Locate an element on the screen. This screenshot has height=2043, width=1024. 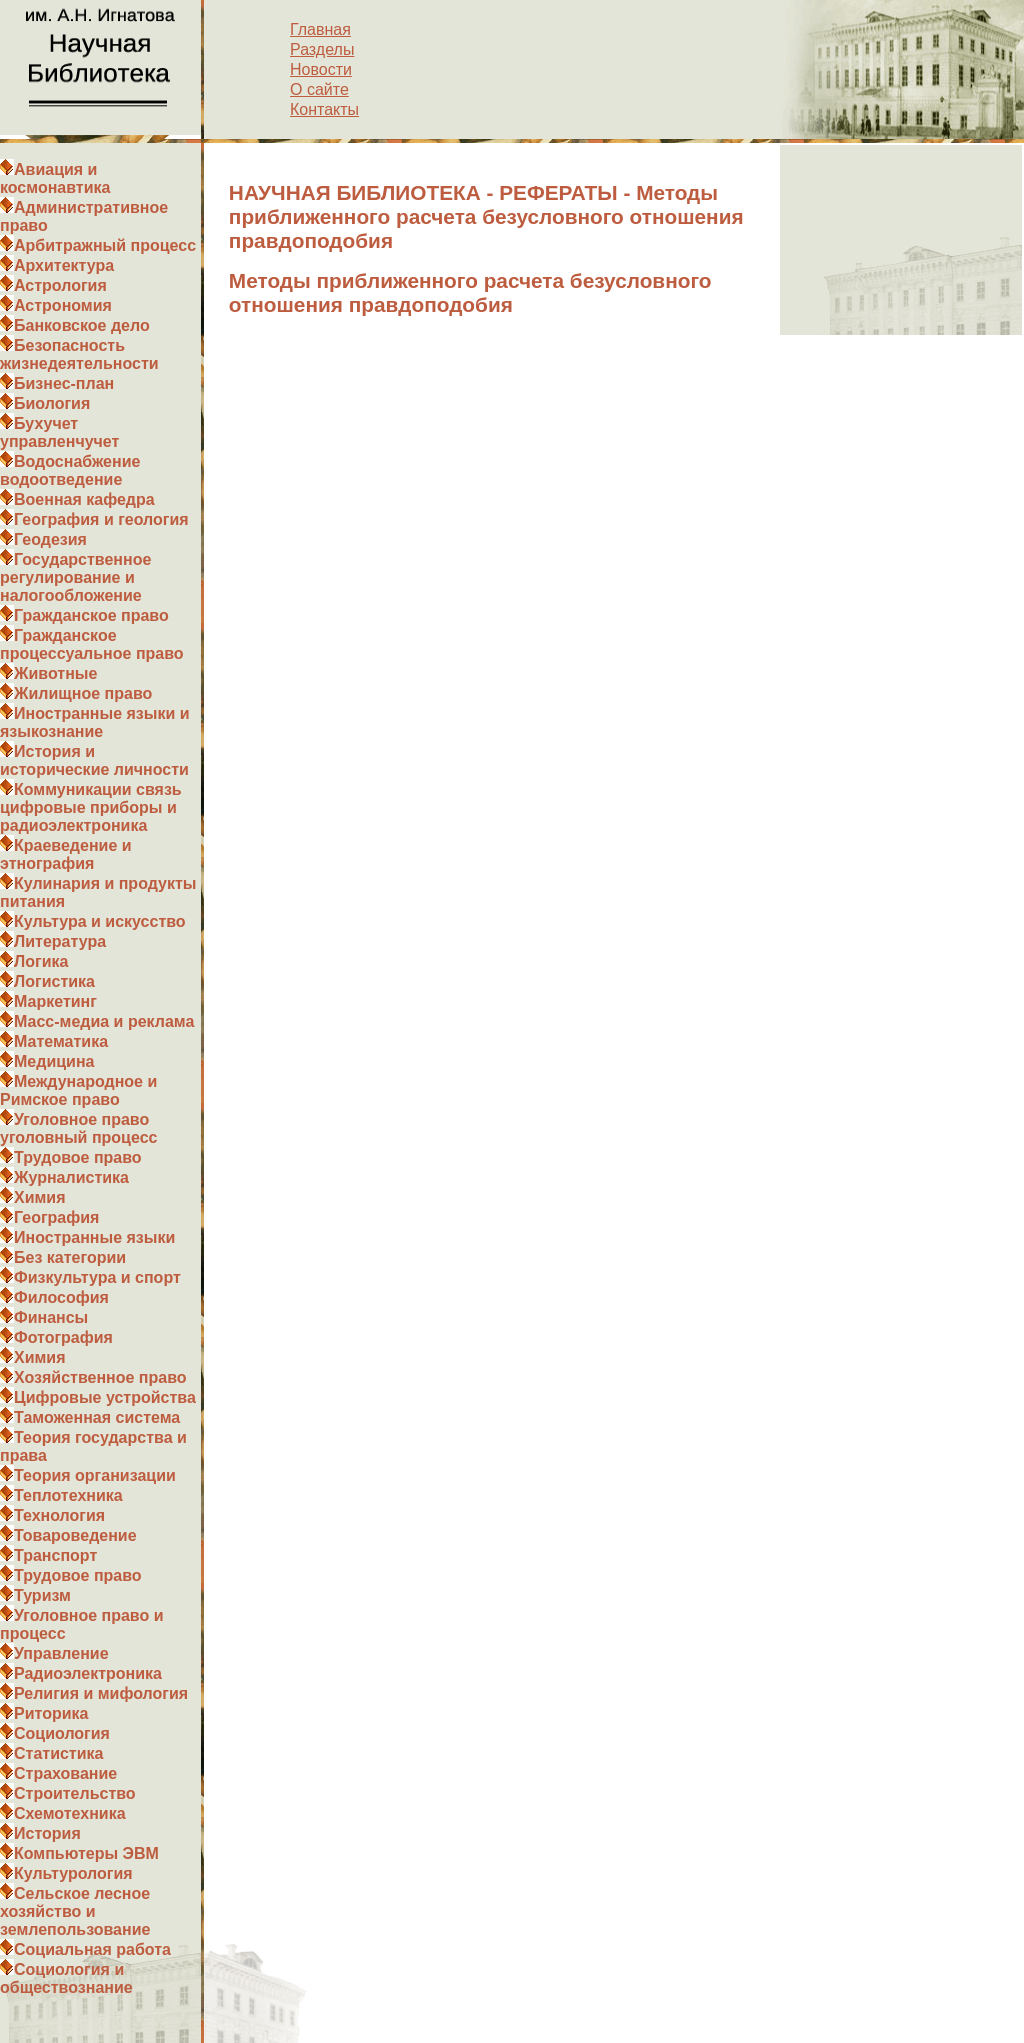
Жилищное право is located at coordinates (83, 693).